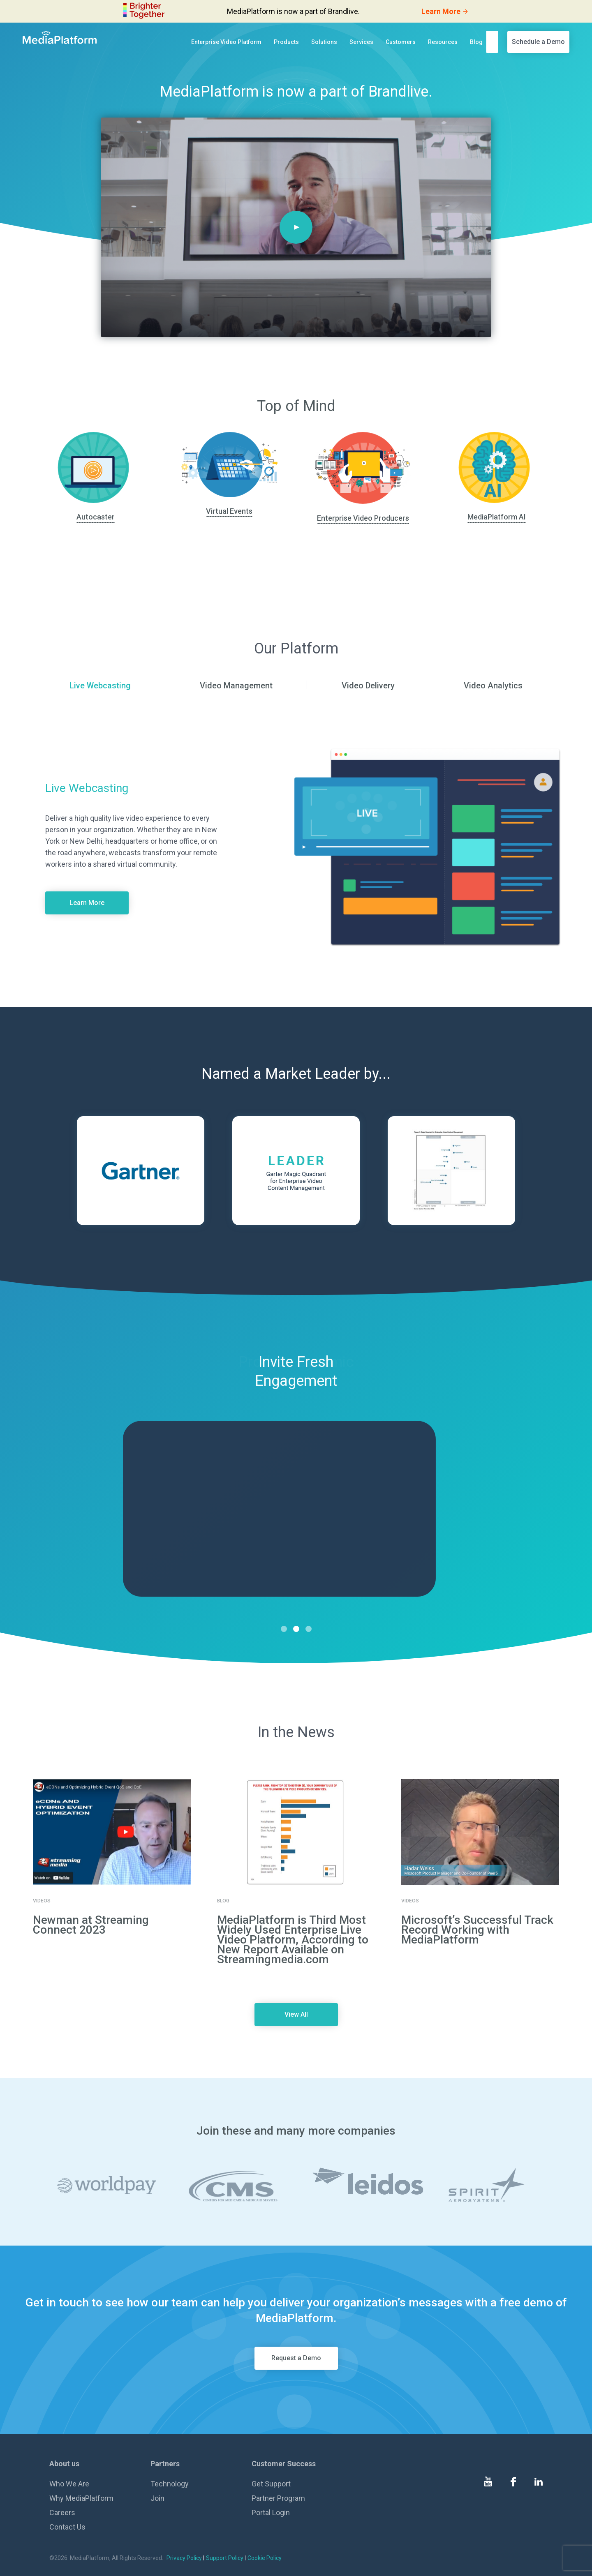 This screenshot has height=2576, width=592. I want to click on Resources, so click(443, 42).